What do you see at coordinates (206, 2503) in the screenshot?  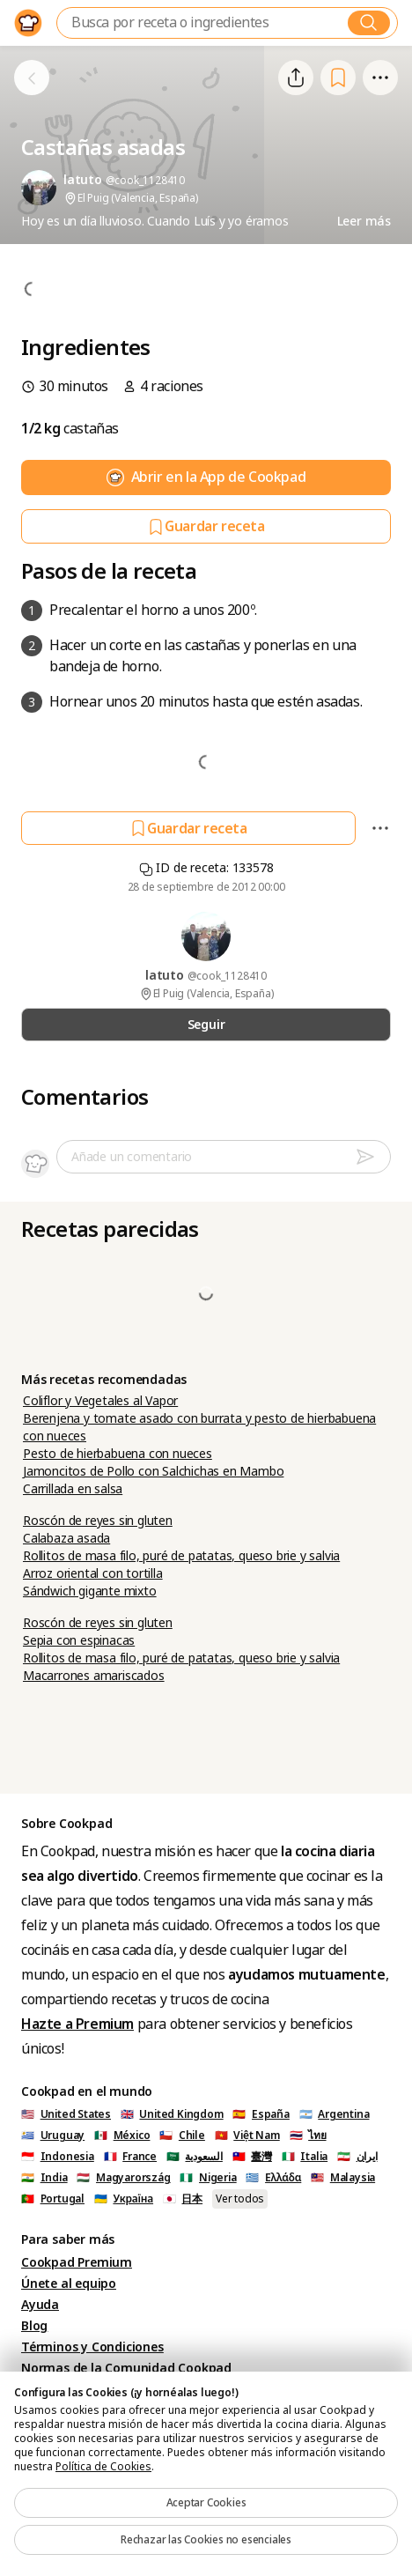 I see `Aceptar Cookies` at bounding box center [206, 2503].